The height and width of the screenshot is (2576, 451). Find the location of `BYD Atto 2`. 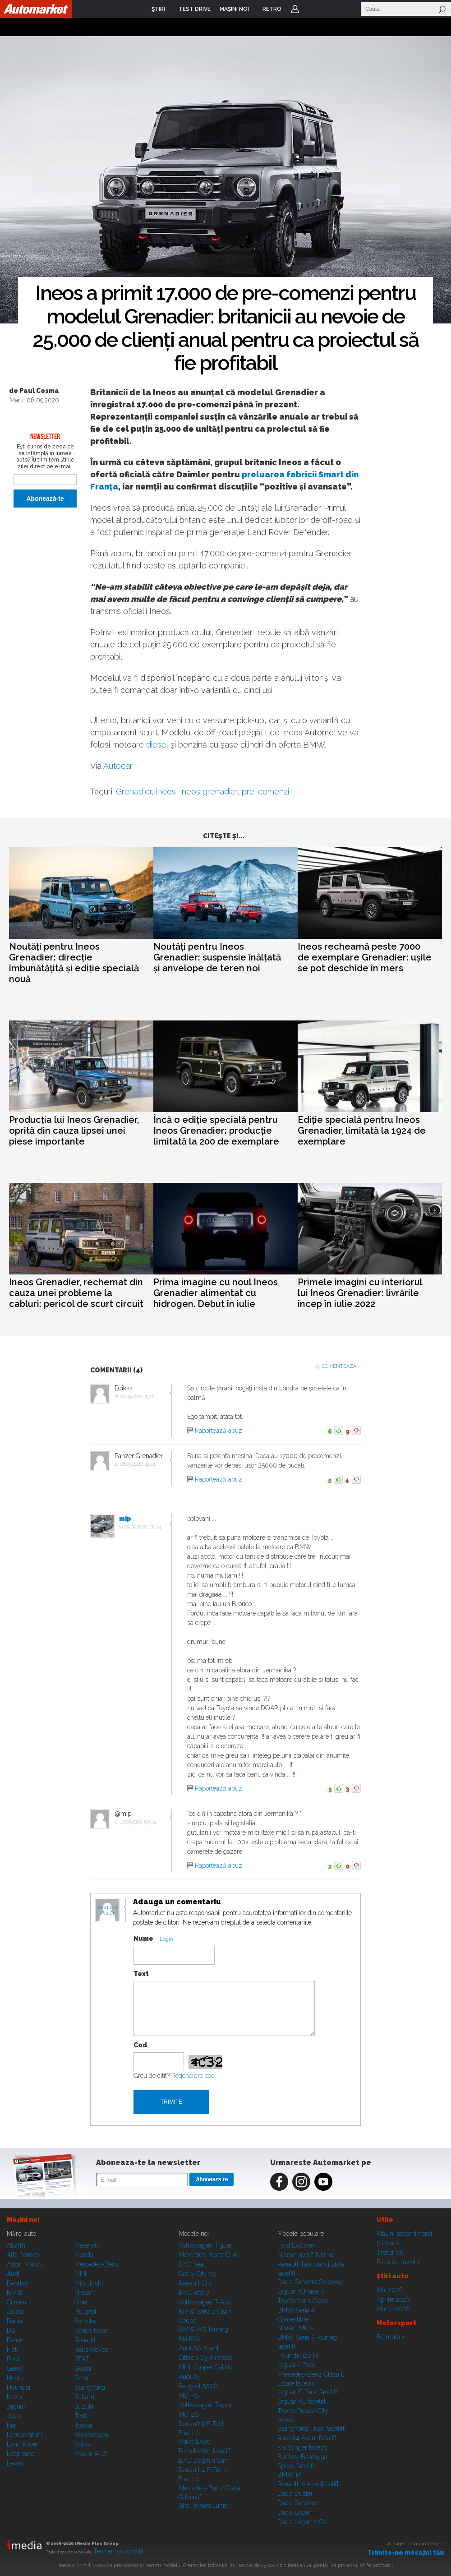

BYD Atto 2 is located at coordinates (194, 2292).